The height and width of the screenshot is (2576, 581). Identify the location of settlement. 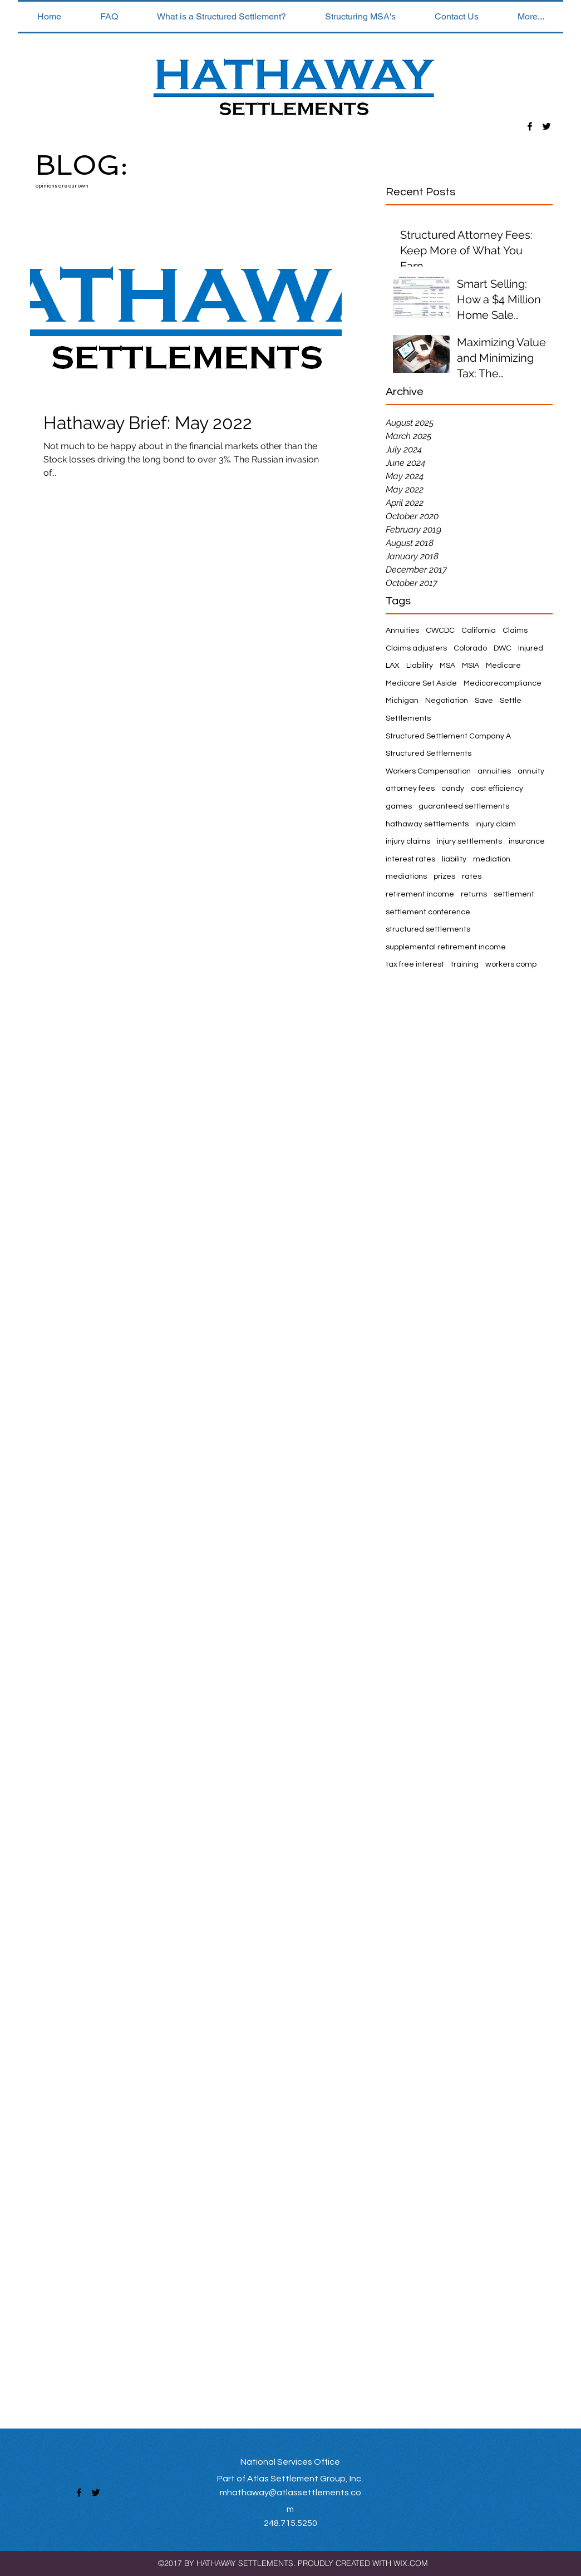
(514, 894).